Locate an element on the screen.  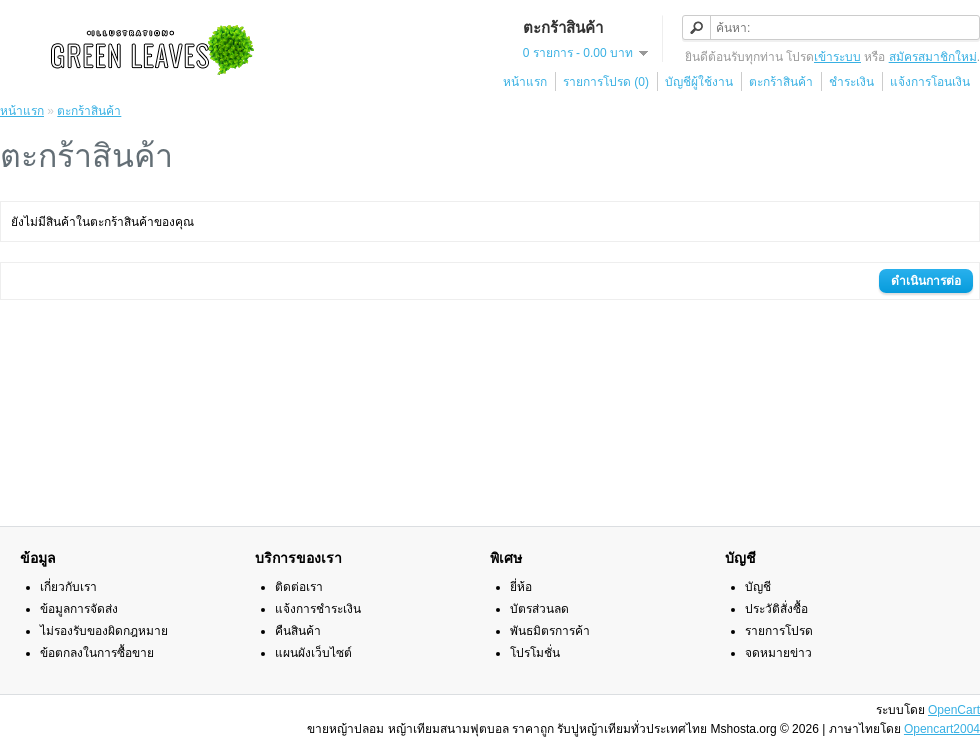
แจ้งการโอนเงิน is located at coordinates (930, 82).